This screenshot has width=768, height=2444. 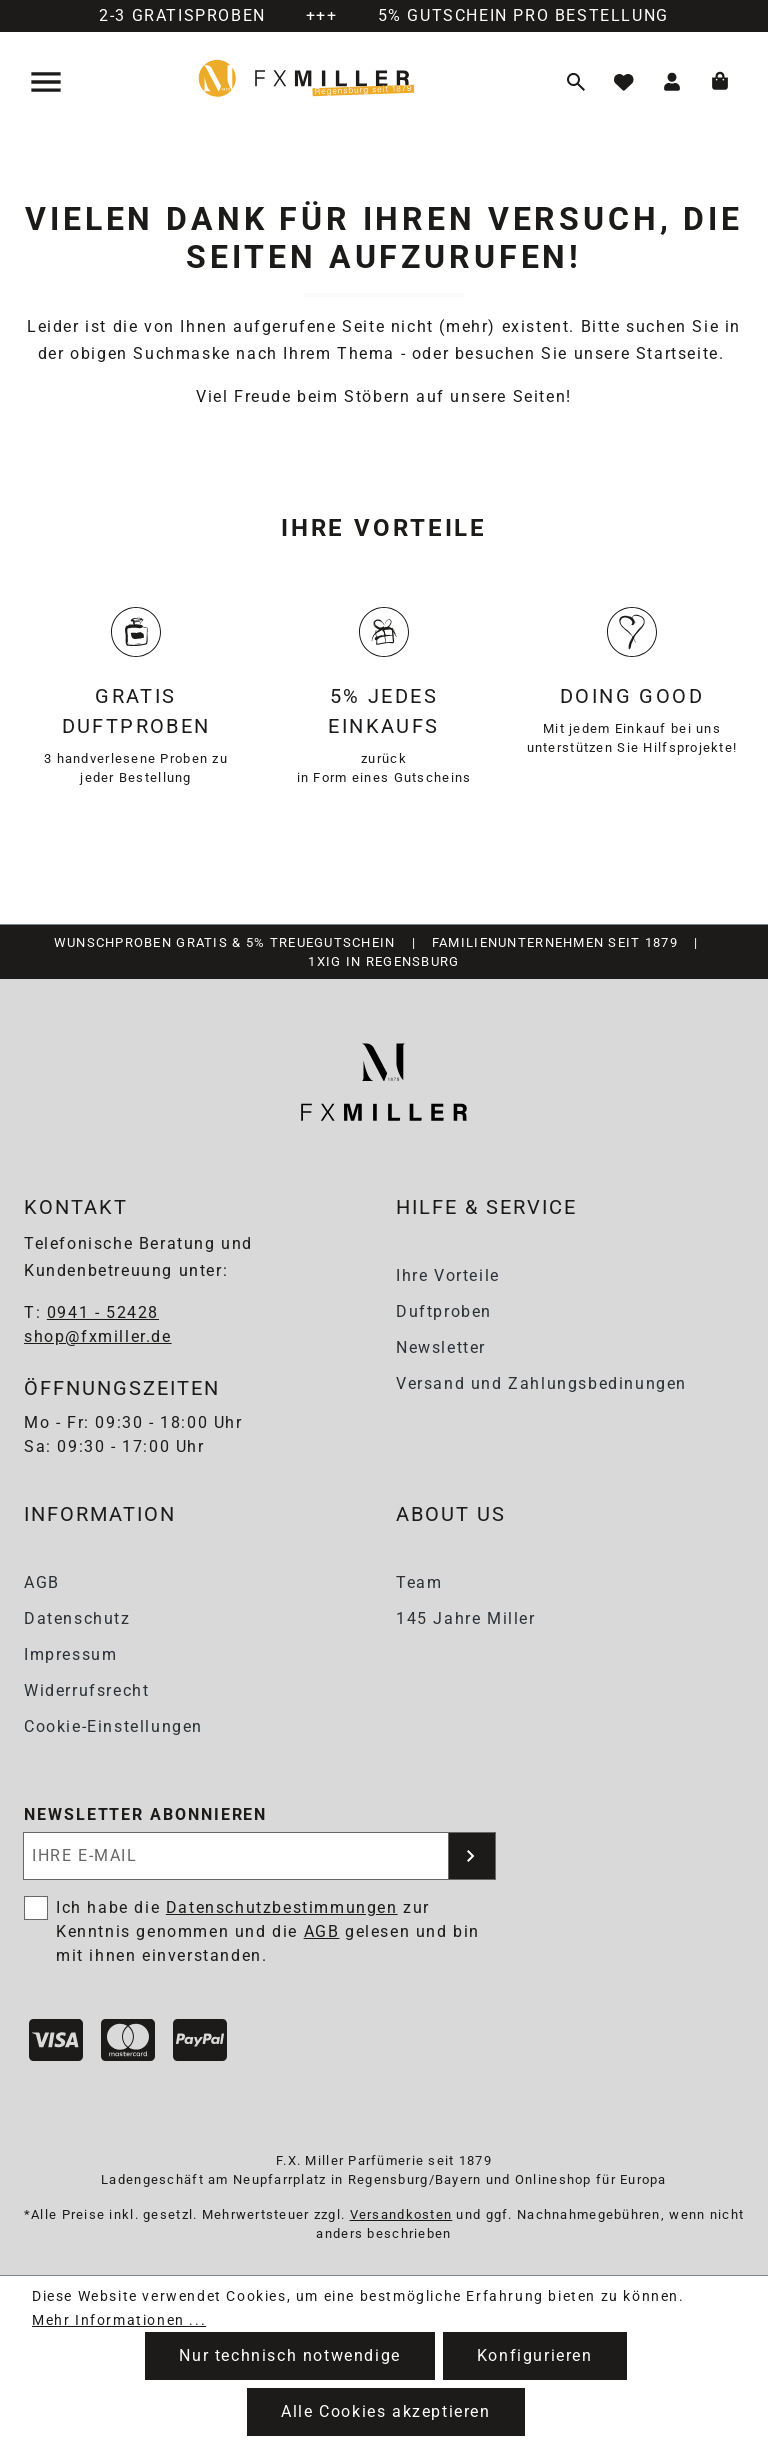 I want to click on Datenschutz, so click(x=77, y=1618).